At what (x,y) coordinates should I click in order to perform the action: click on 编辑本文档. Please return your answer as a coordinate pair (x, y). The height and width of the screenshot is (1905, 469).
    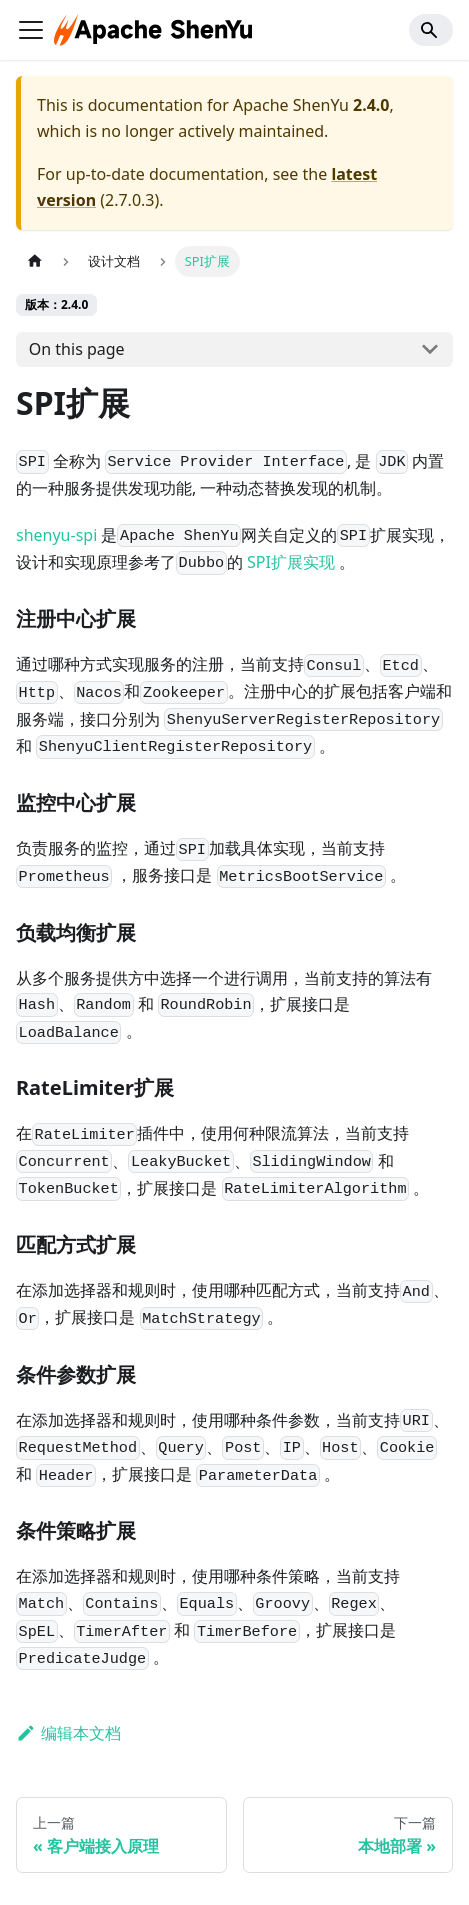
    Looking at the image, I should click on (68, 1733).